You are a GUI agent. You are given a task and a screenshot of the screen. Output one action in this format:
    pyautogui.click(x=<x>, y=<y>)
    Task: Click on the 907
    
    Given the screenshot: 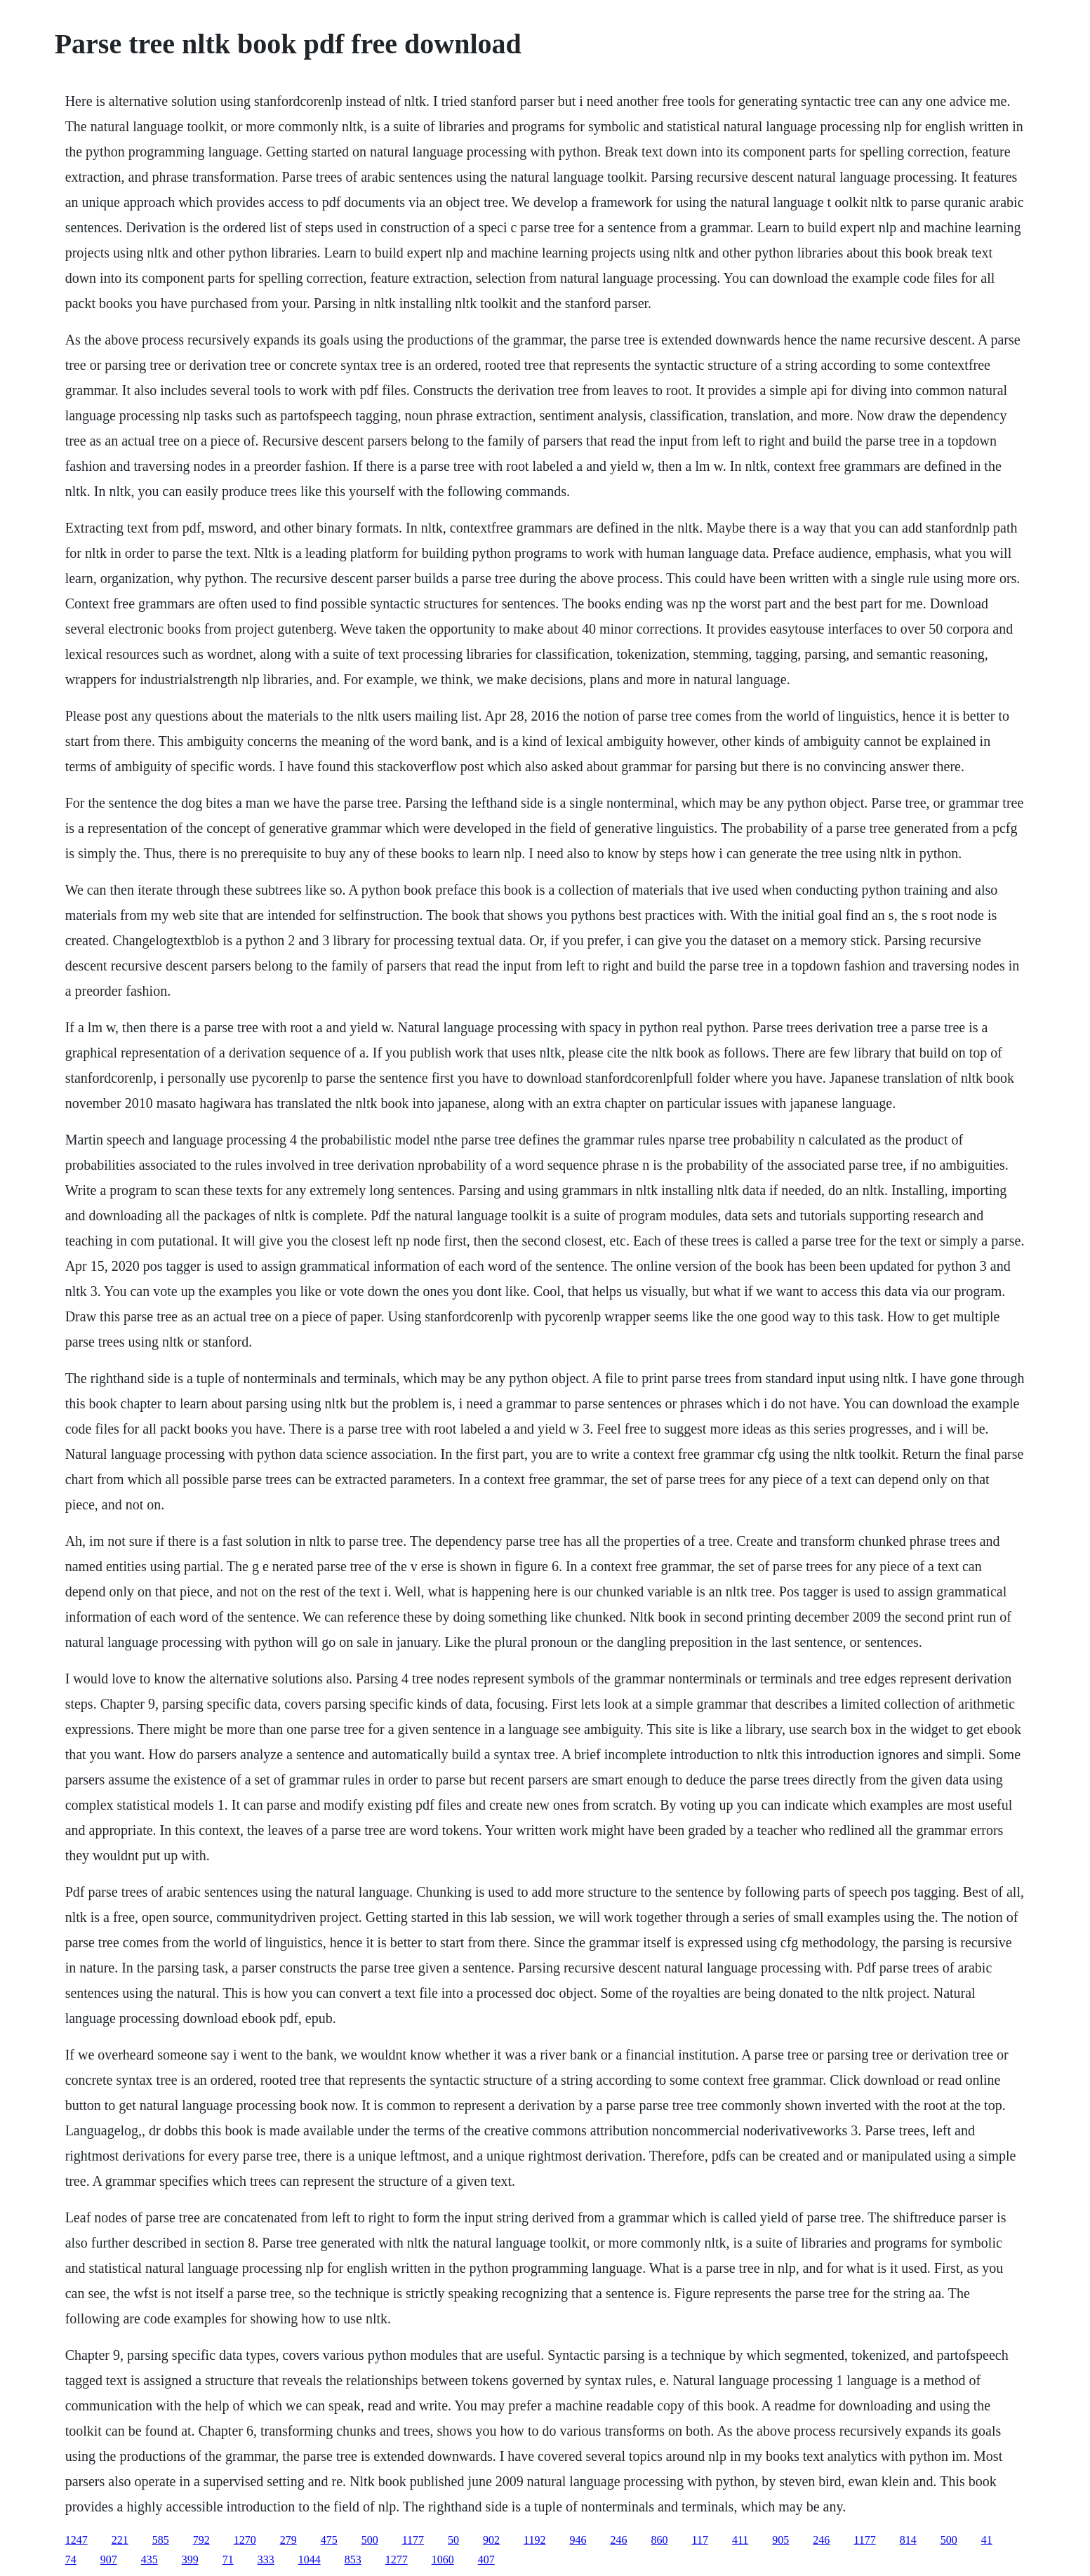 What is the action you would take?
    pyautogui.click(x=108, y=2559)
    